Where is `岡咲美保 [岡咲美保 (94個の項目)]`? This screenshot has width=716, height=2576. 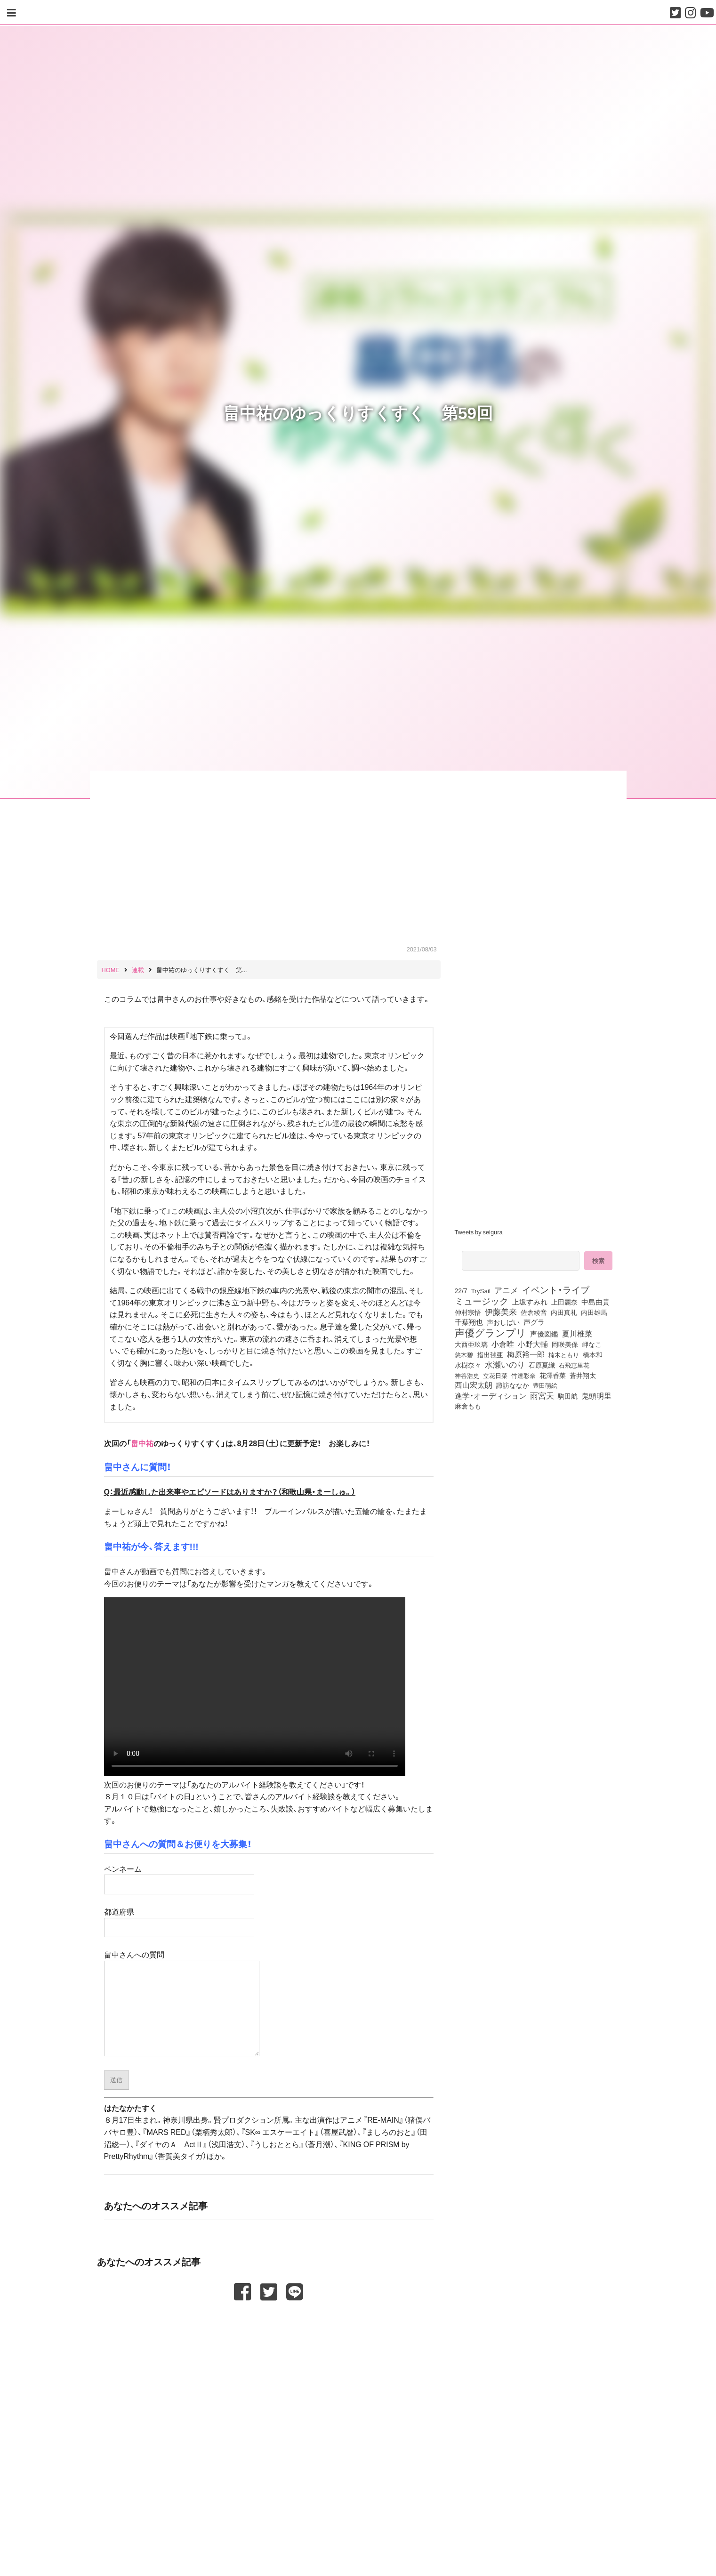
岡咲美保 [岡咲美保 (94個の項目)] is located at coordinates (565, 1344).